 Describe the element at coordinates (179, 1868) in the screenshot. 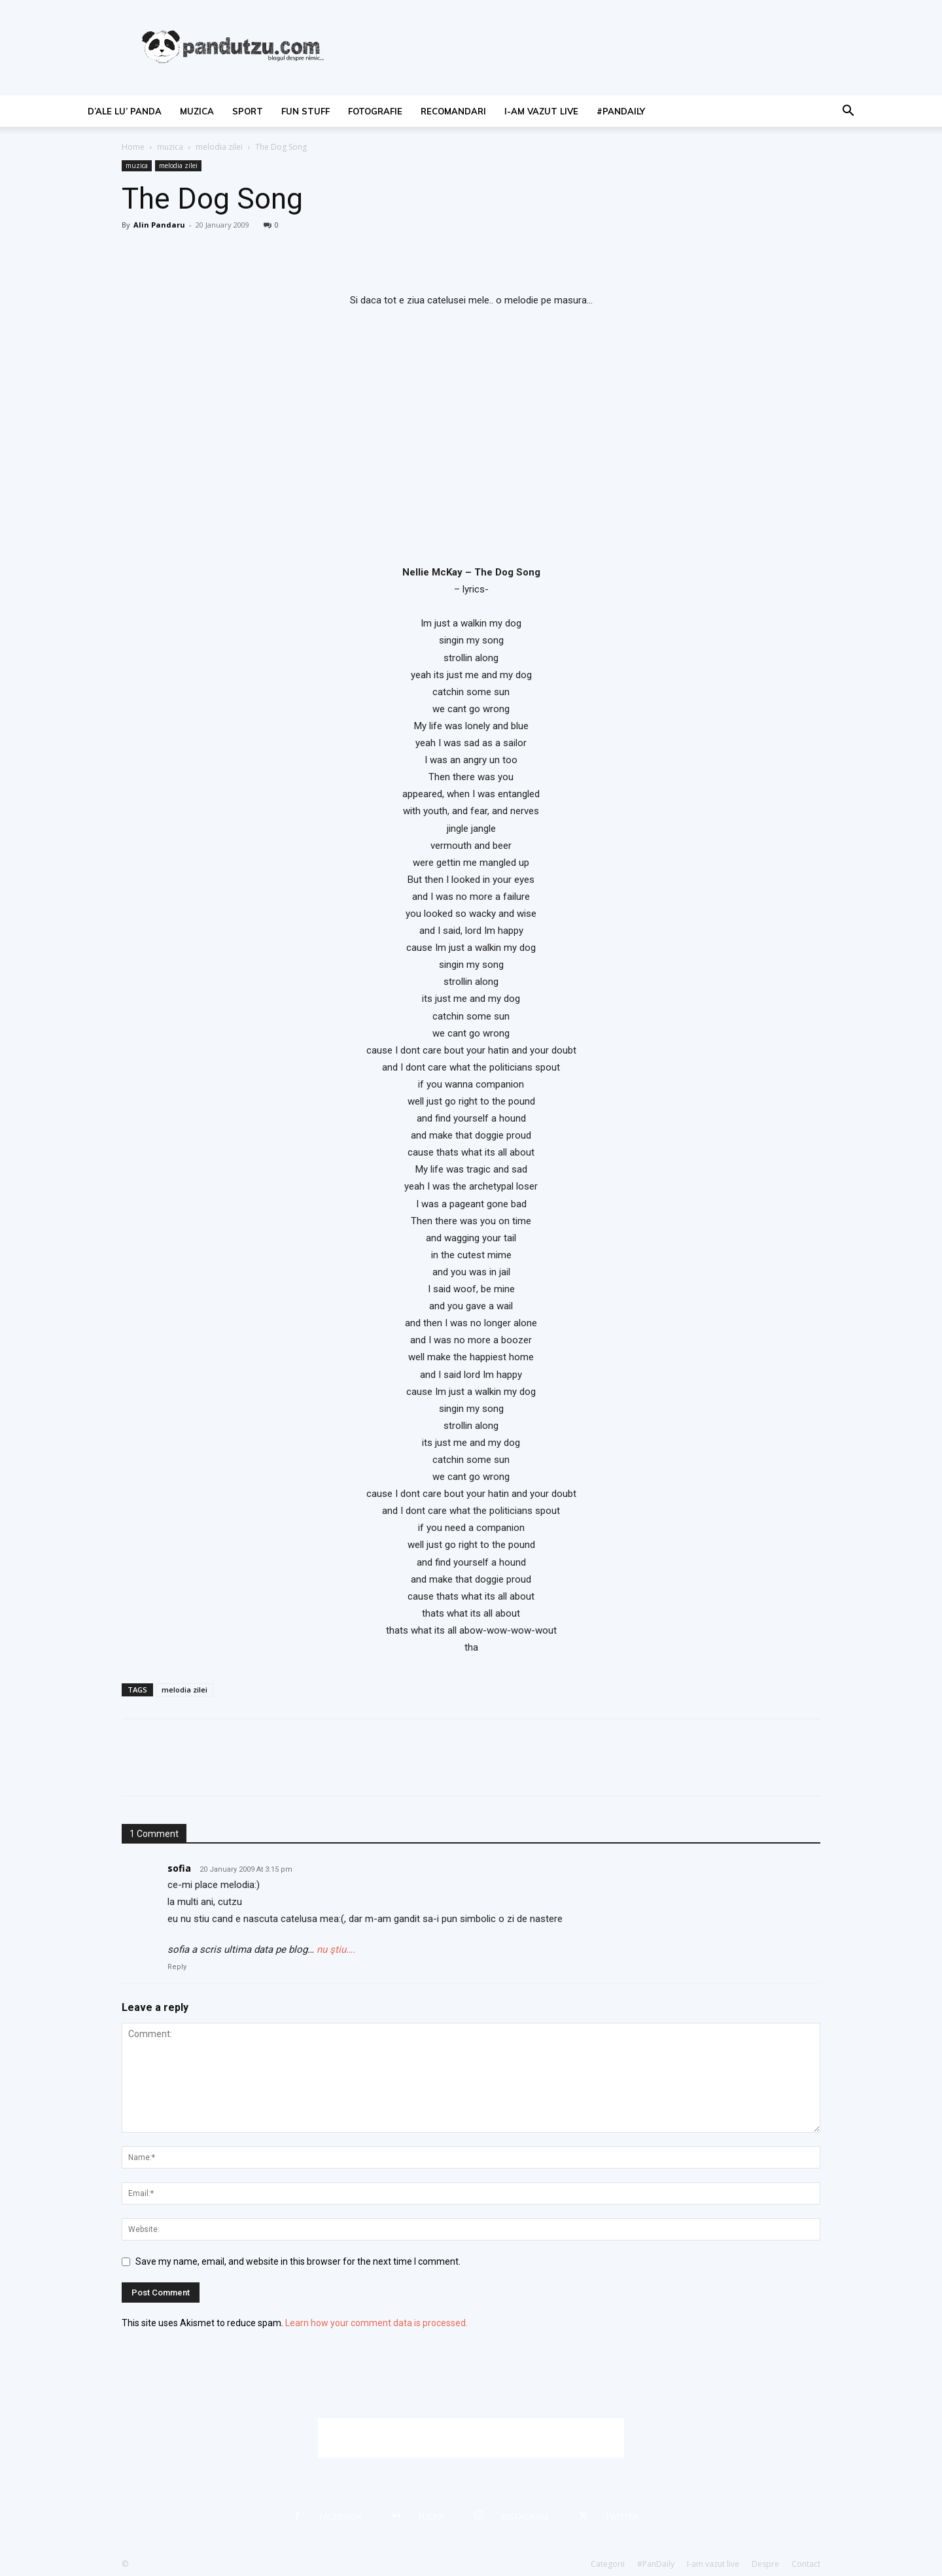

I see `sofia` at that location.